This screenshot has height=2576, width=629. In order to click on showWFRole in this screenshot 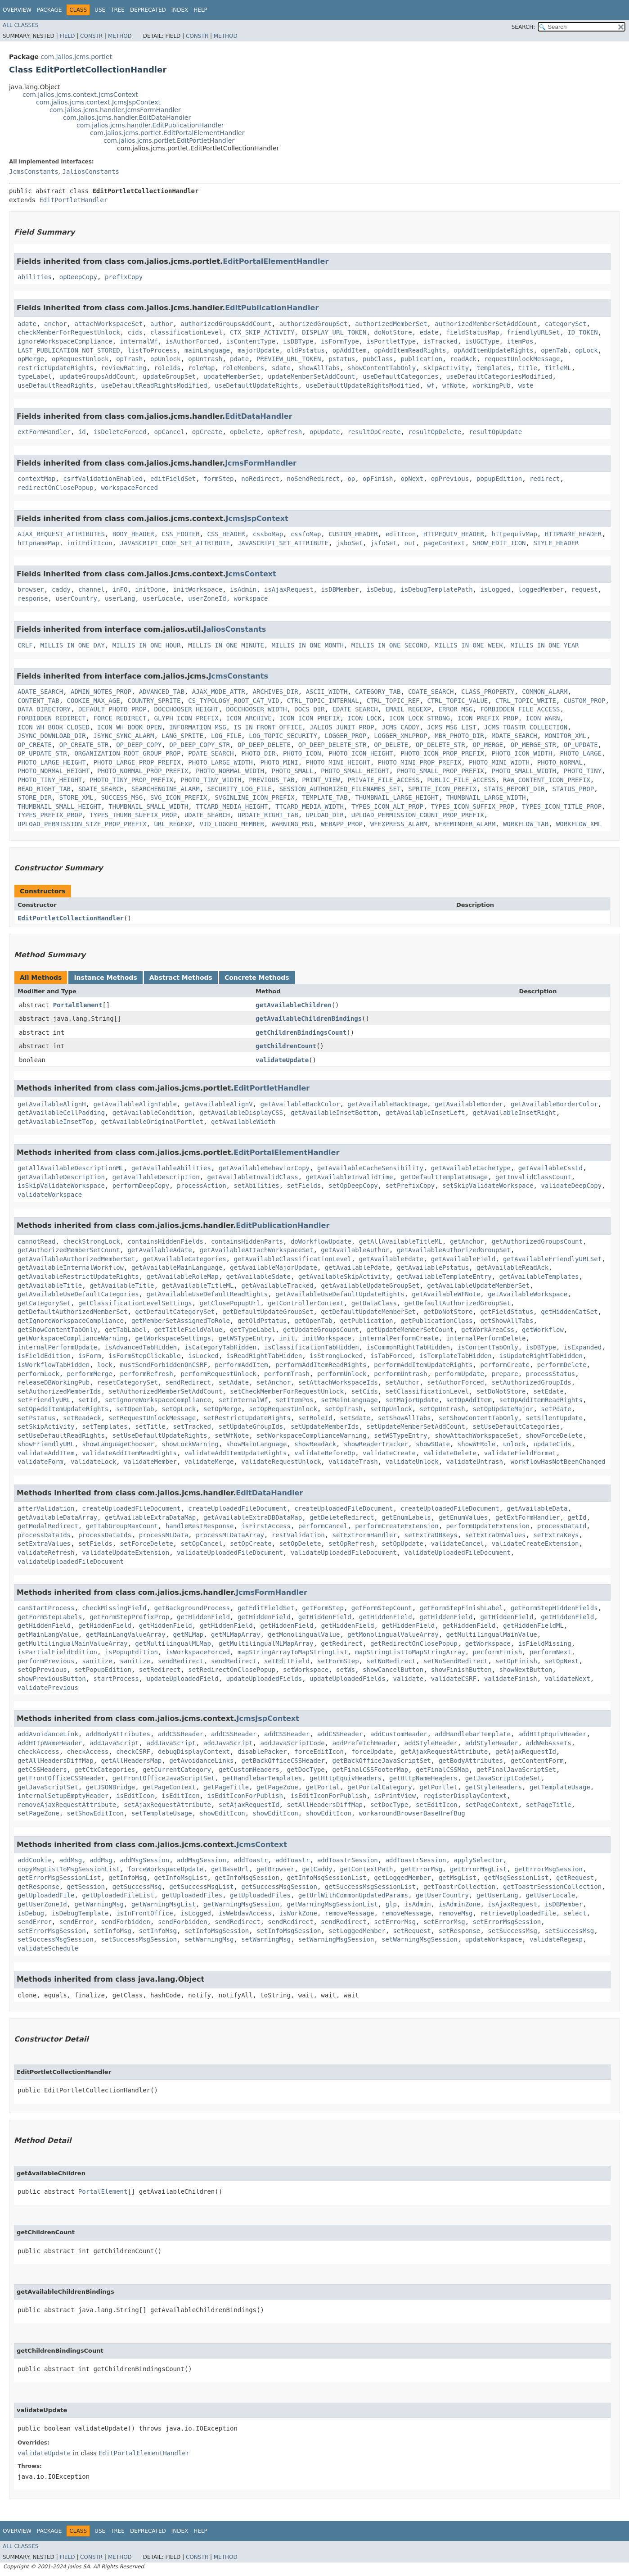, I will do `click(476, 1444)`.